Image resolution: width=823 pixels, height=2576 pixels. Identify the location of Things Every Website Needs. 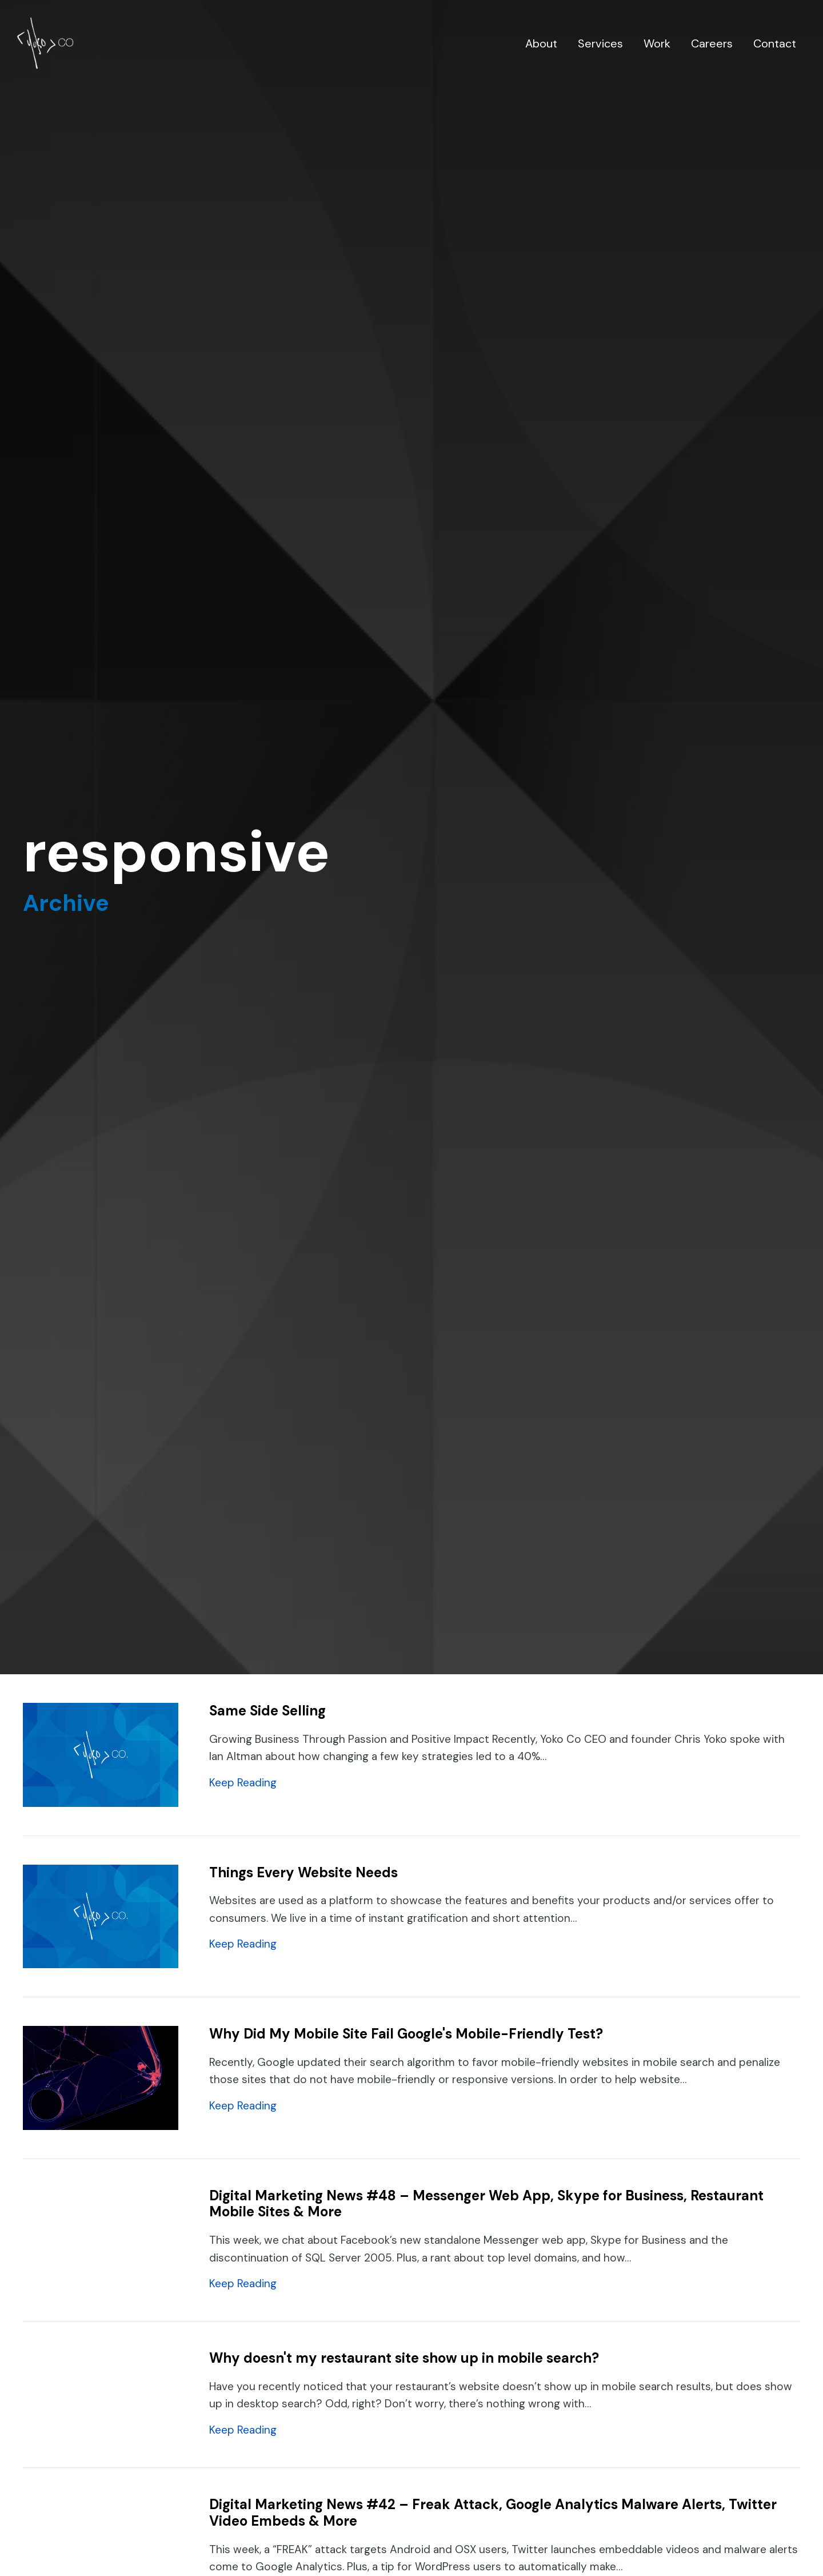
(303, 1872).